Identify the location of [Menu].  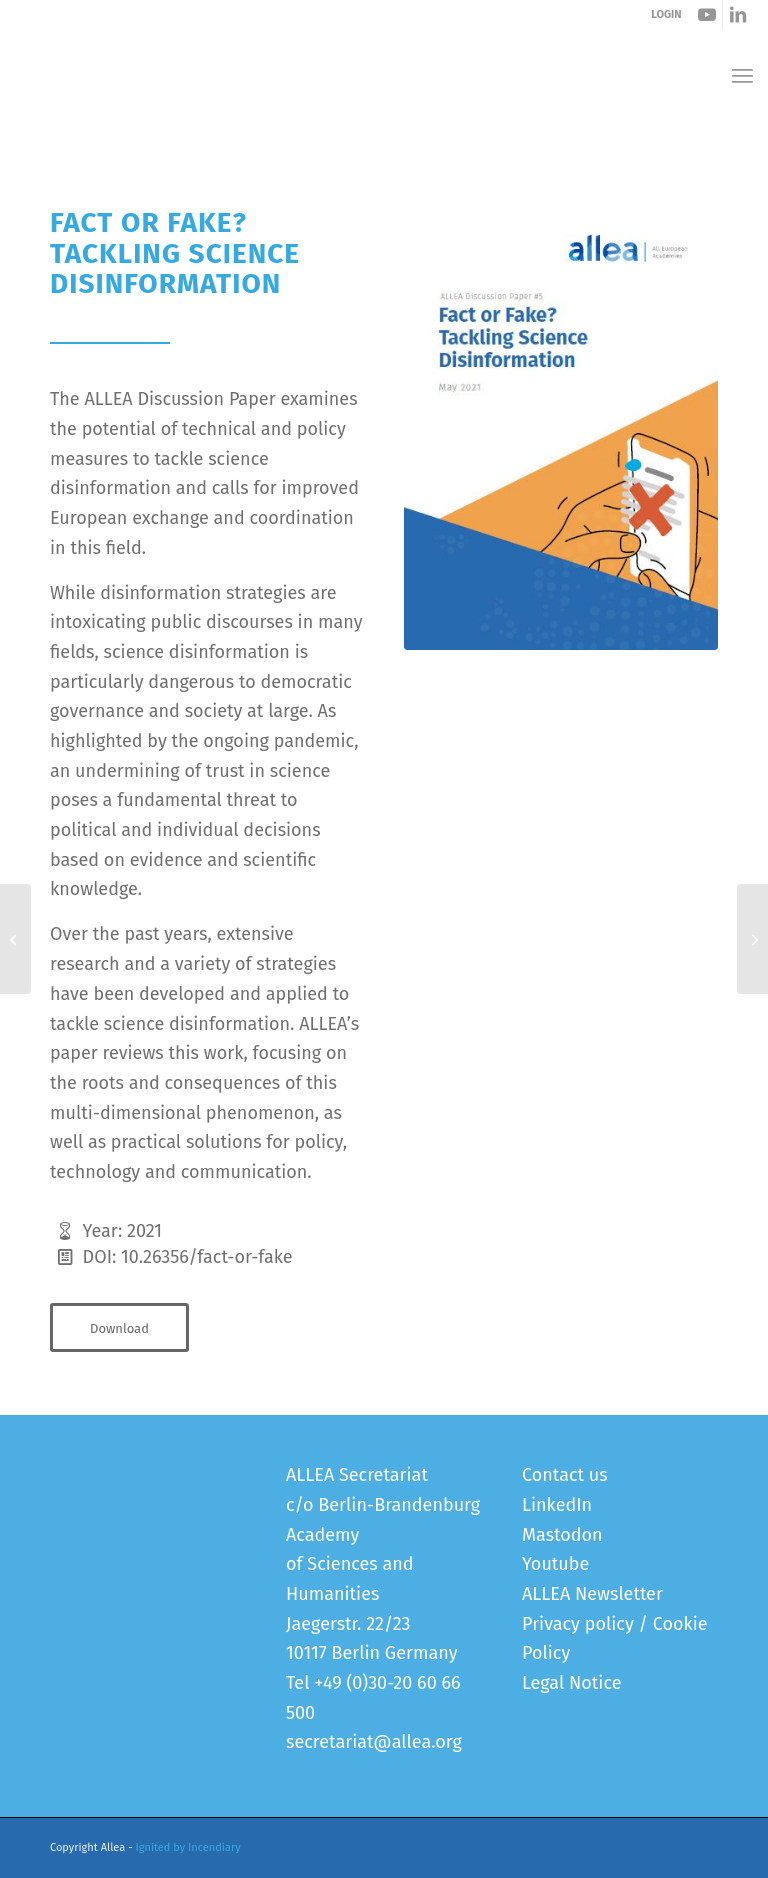
(742, 75).